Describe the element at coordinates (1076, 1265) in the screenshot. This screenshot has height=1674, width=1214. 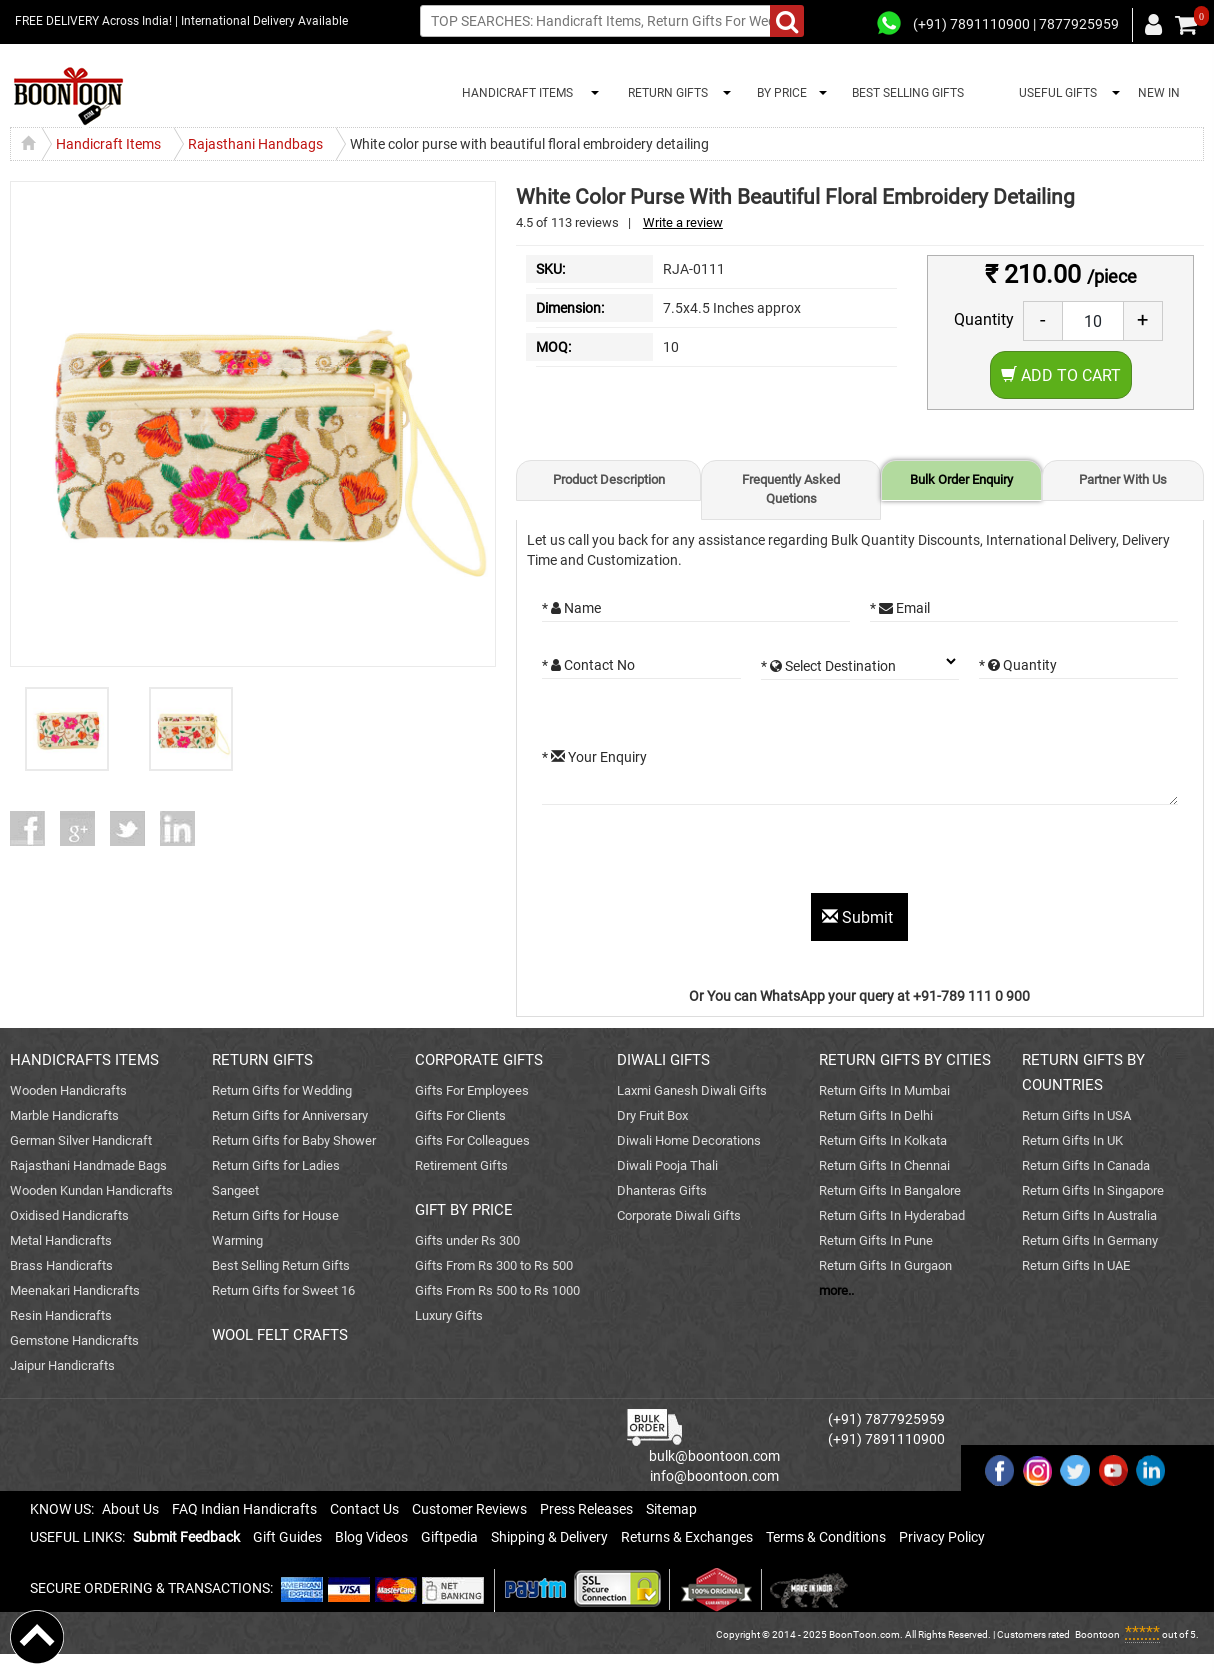
I see `Return Gifts In UAE` at that location.